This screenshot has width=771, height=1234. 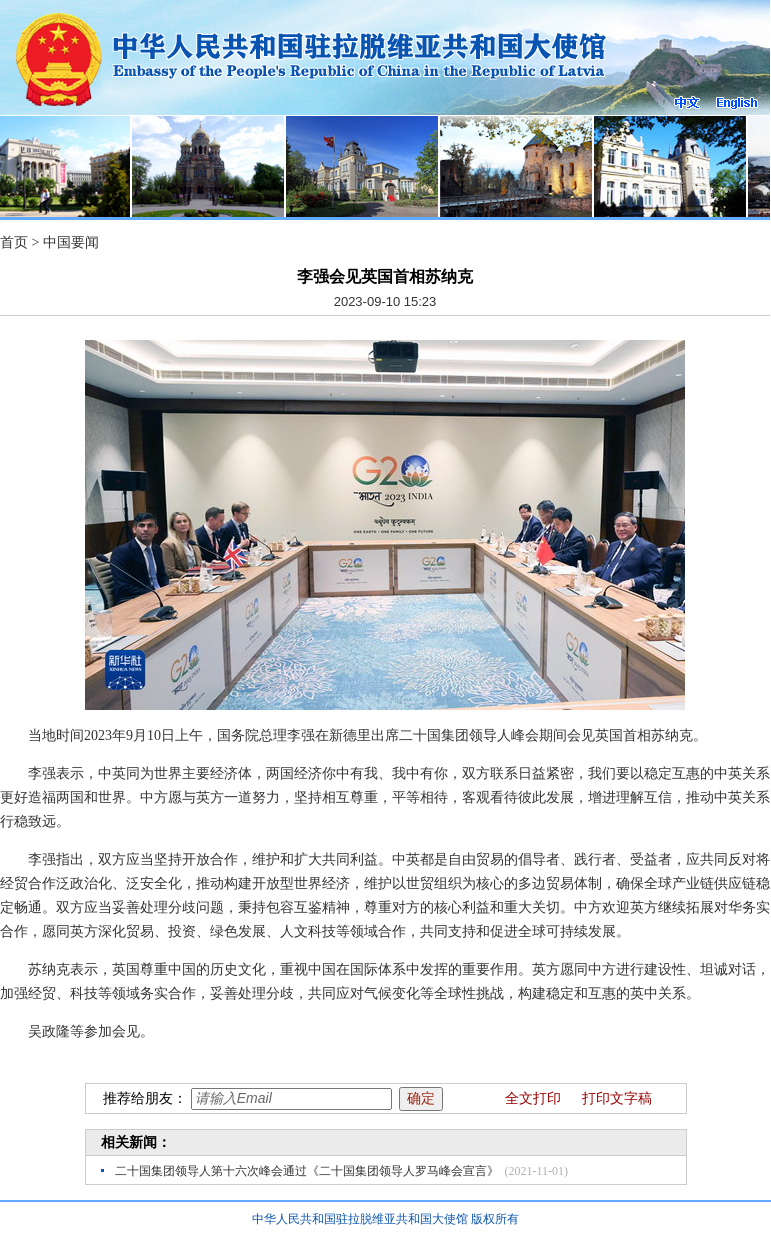 What do you see at coordinates (617, 1098) in the screenshot?
I see `打印文字稿` at bounding box center [617, 1098].